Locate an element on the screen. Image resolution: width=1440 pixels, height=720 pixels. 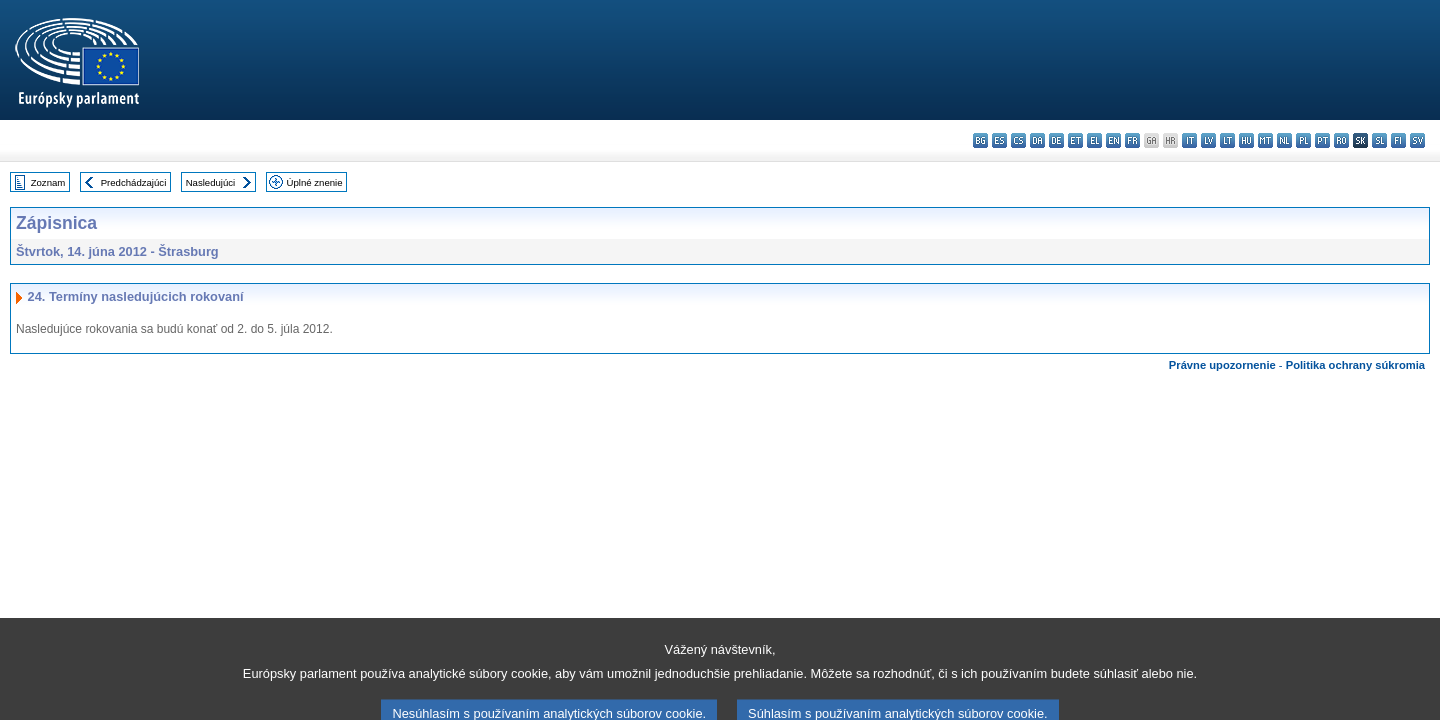
Nasledujúci is located at coordinates (211, 182).